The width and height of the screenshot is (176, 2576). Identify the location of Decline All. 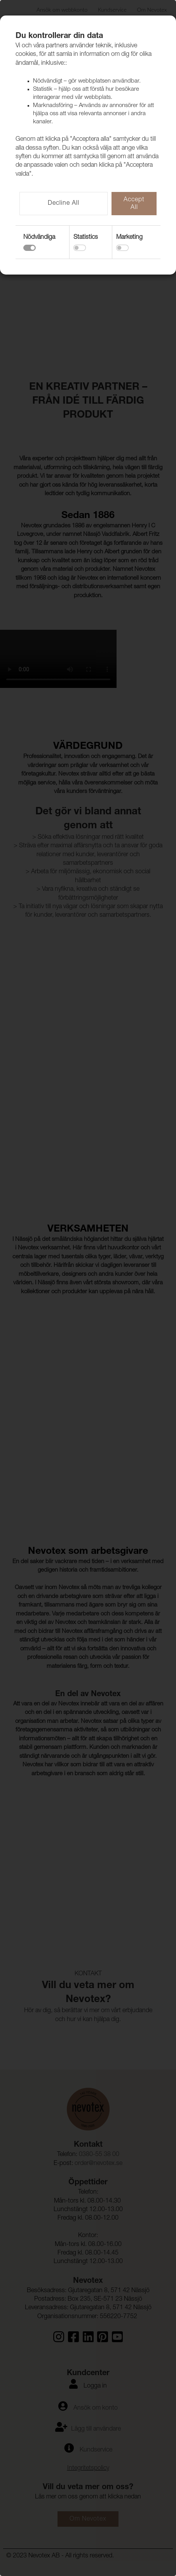
(63, 203).